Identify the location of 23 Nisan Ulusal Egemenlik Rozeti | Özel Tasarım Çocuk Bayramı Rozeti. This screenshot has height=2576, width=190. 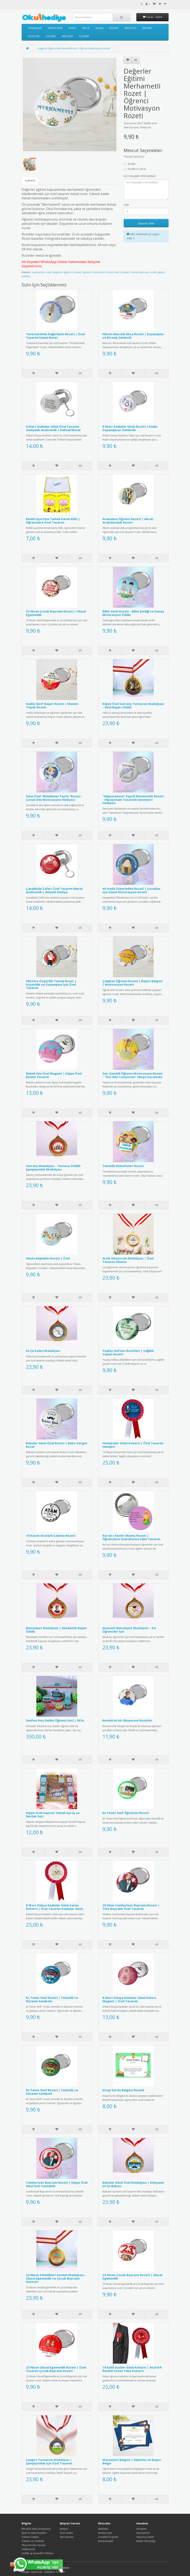
(56, 2369).